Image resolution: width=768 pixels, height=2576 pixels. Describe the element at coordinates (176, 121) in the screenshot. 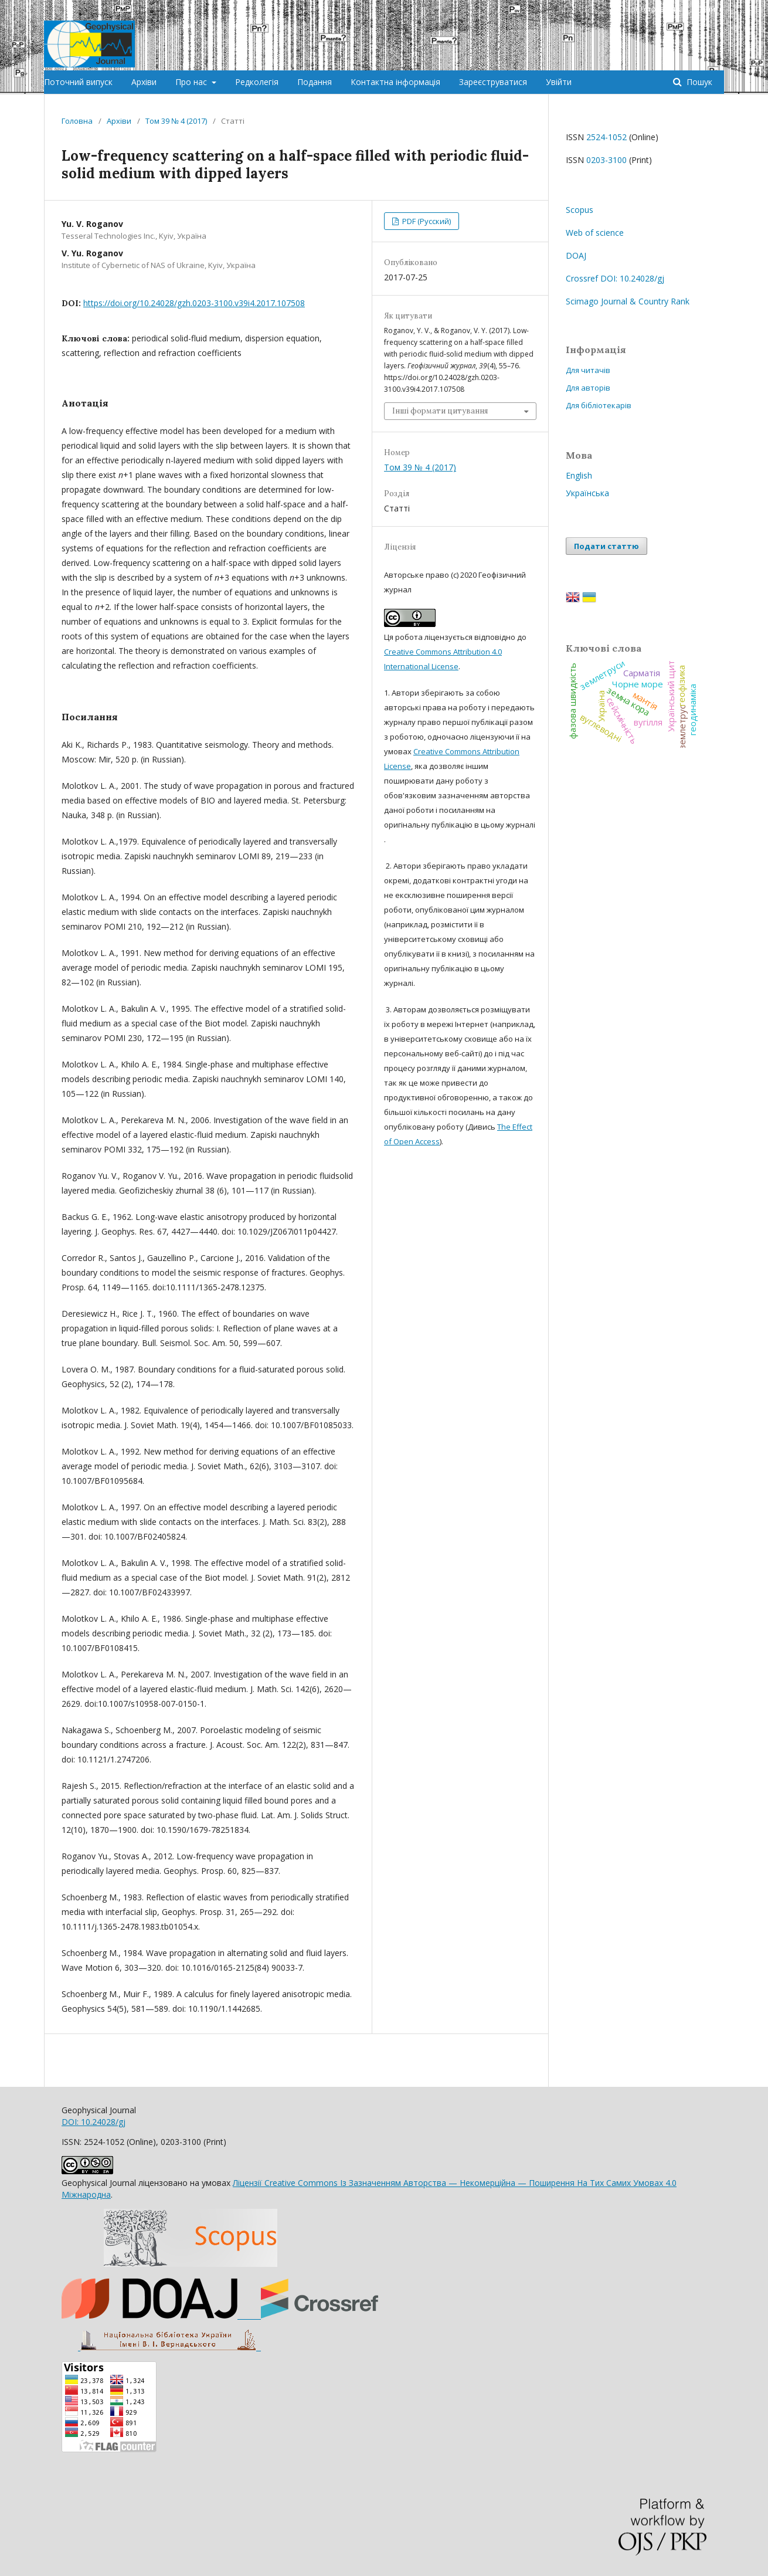

I see `Том 39 № 4 (2017)` at that location.